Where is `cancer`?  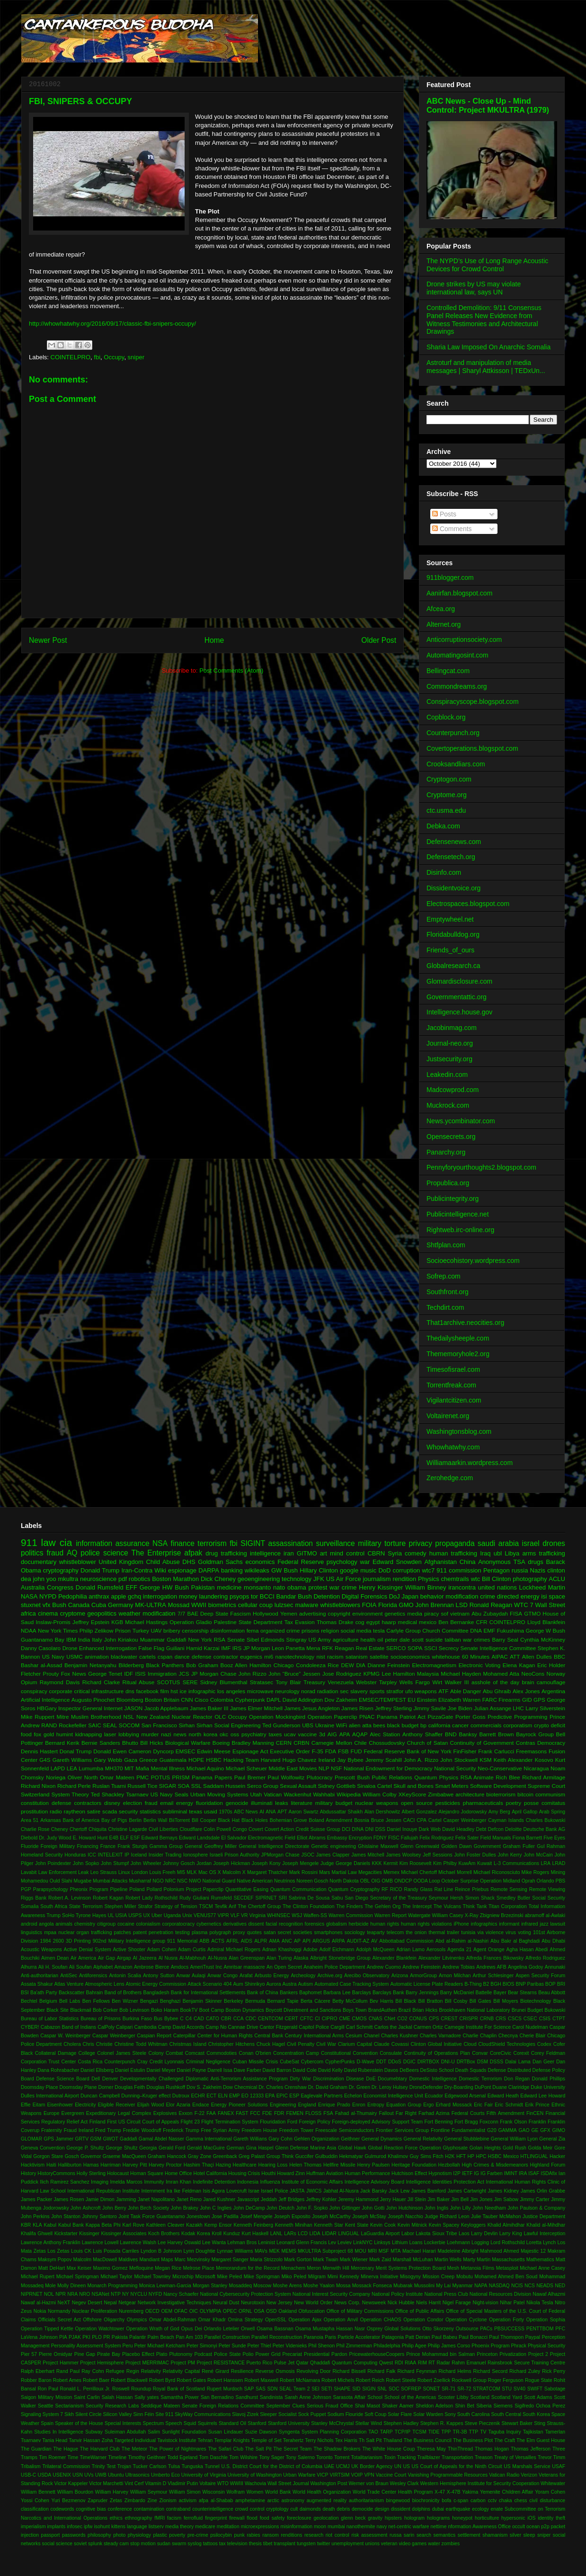
cancer is located at coordinates (460, 1725).